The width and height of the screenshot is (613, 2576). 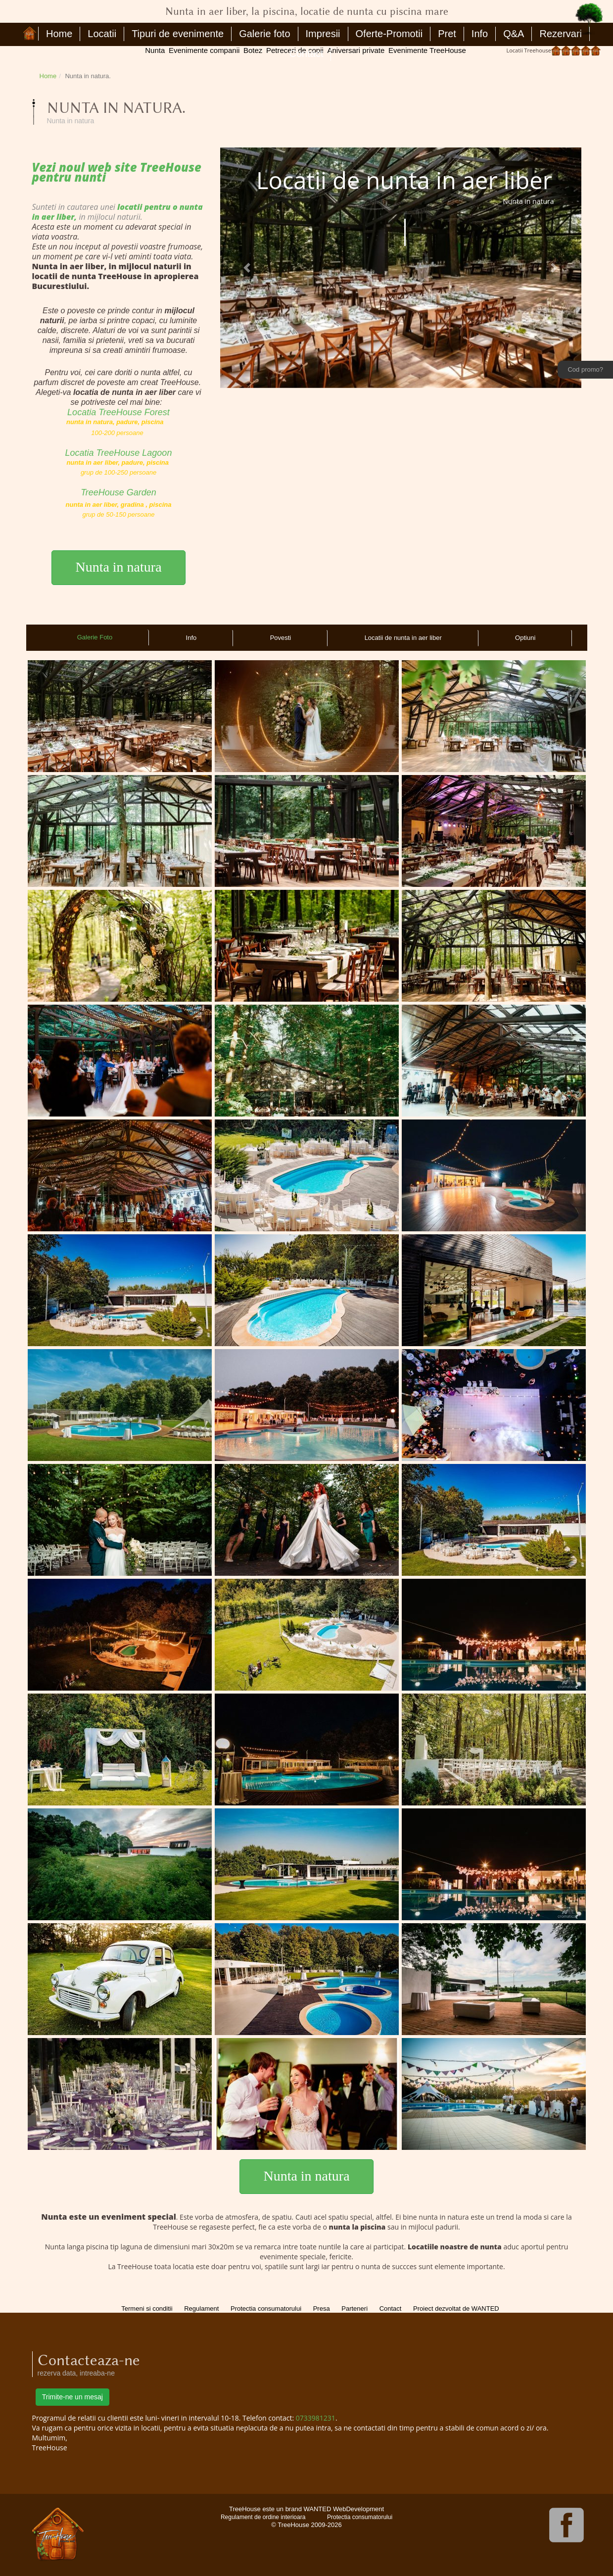 I want to click on Locatia TreeHouse Lagoon, so click(x=118, y=453).